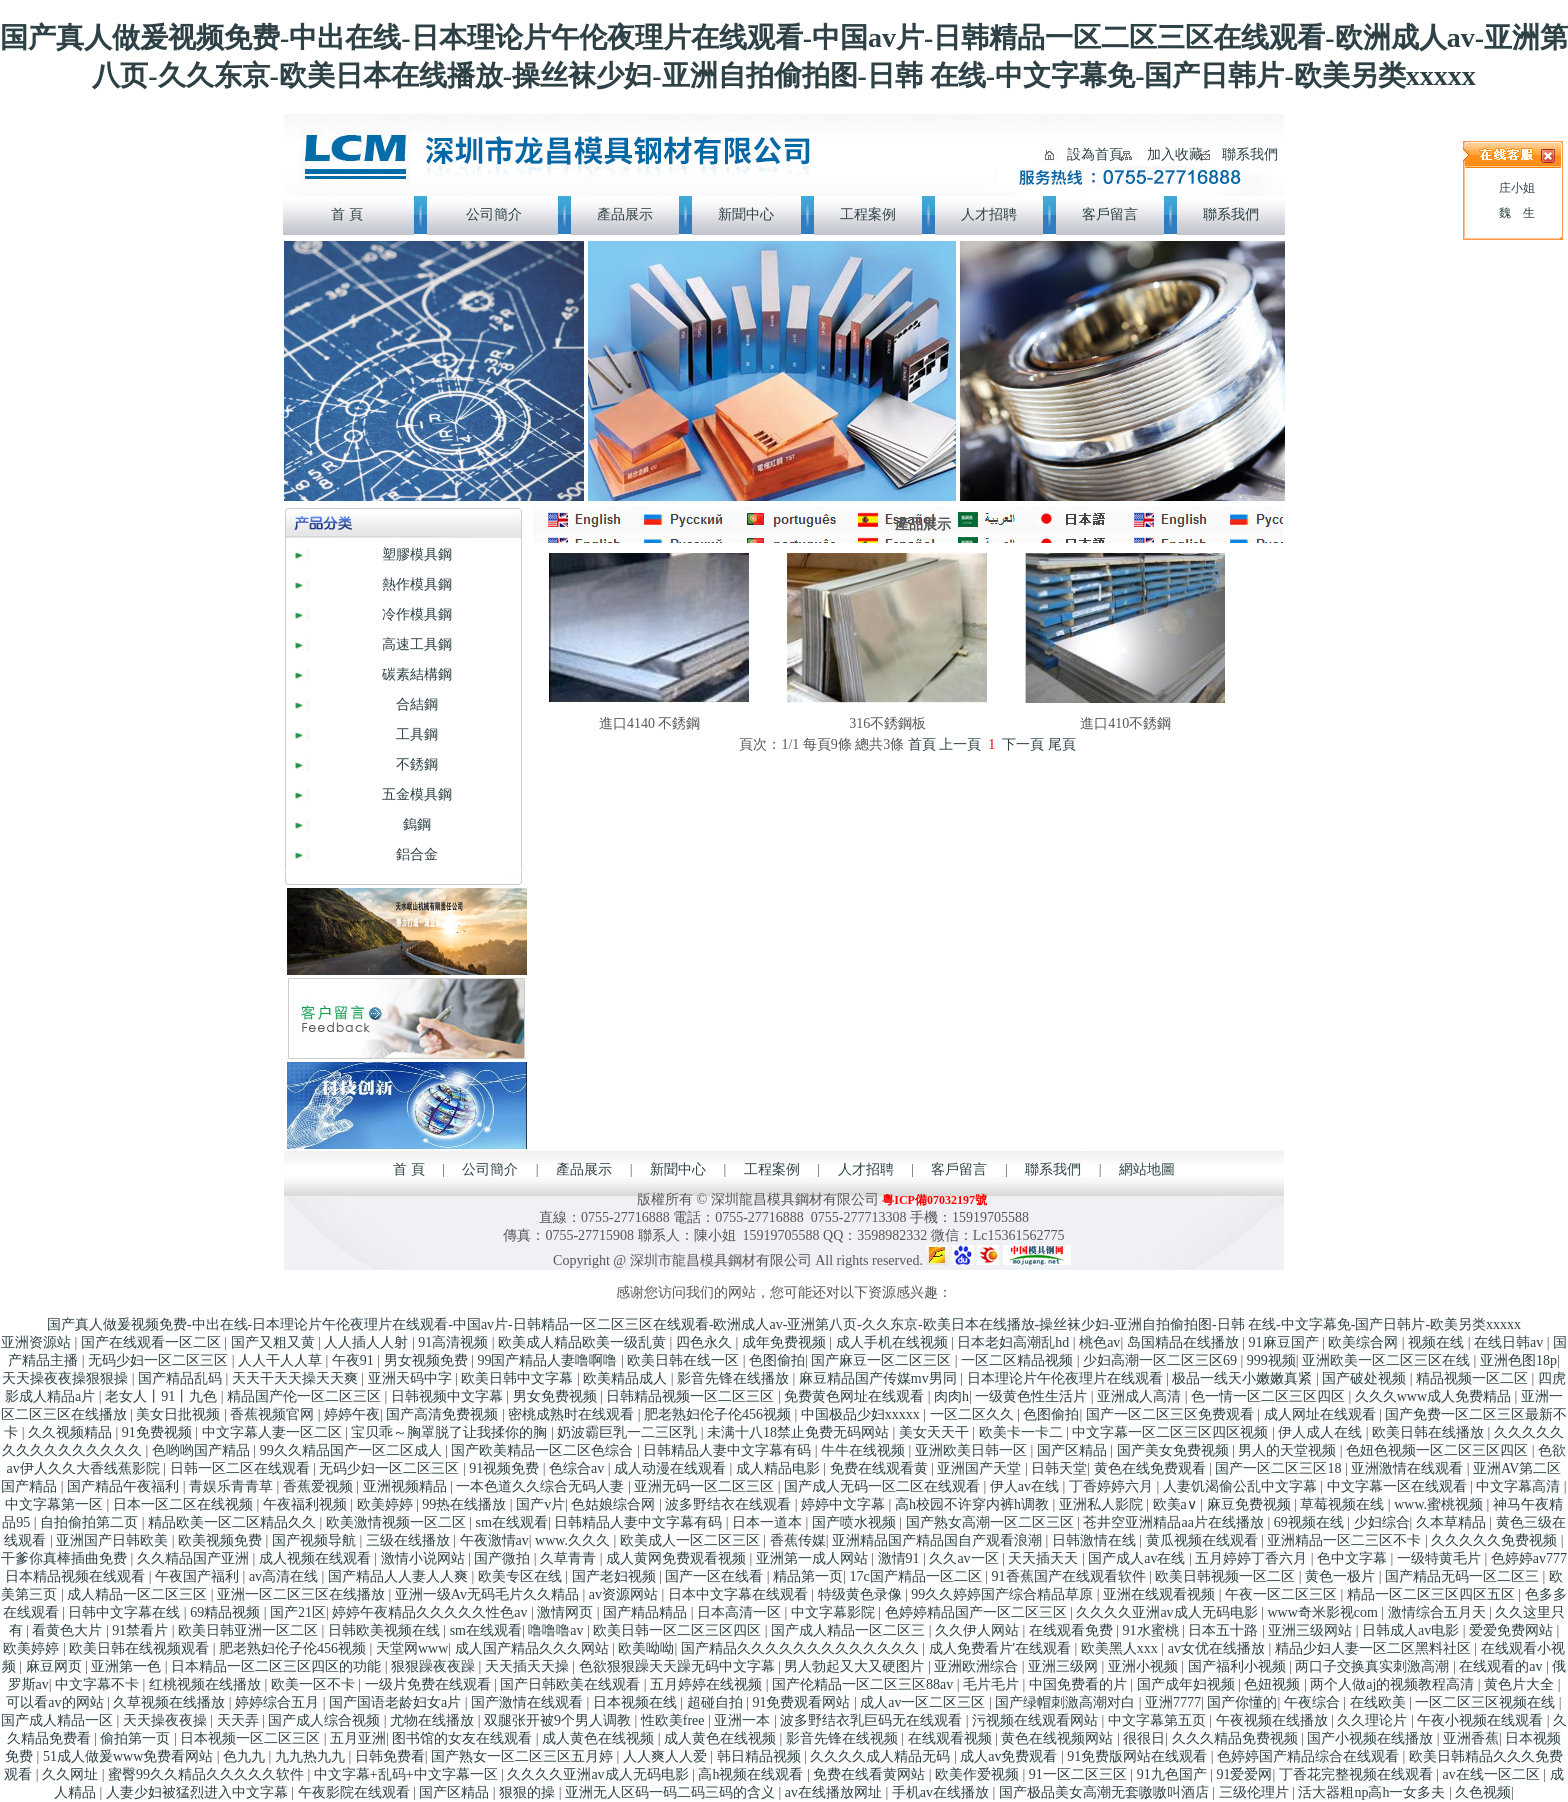  What do you see at coordinates (974, 1504) in the screenshot?
I see `高h校园不许穿内裤h调教` at bounding box center [974, 1504].